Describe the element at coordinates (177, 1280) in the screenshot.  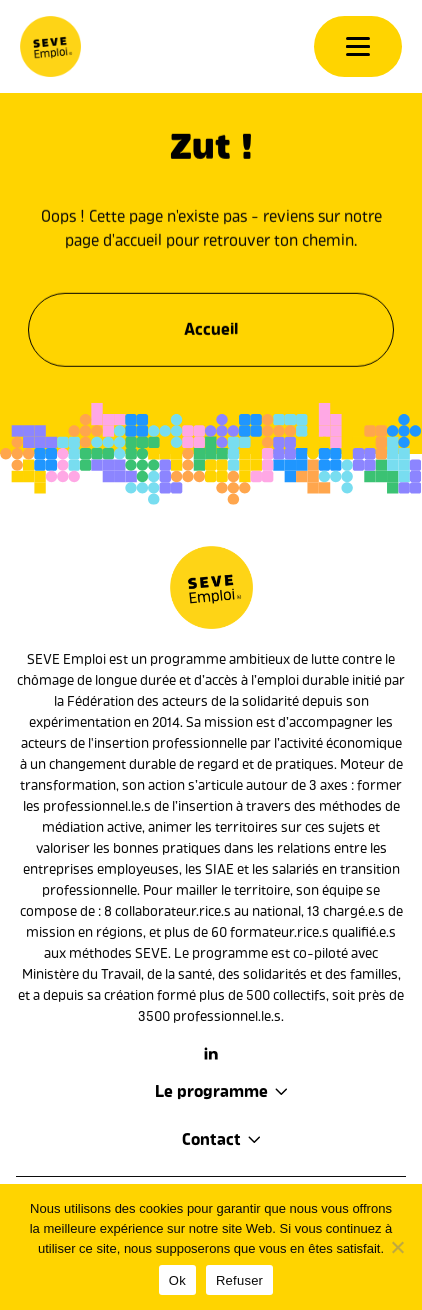
I see `Ok` at that location.